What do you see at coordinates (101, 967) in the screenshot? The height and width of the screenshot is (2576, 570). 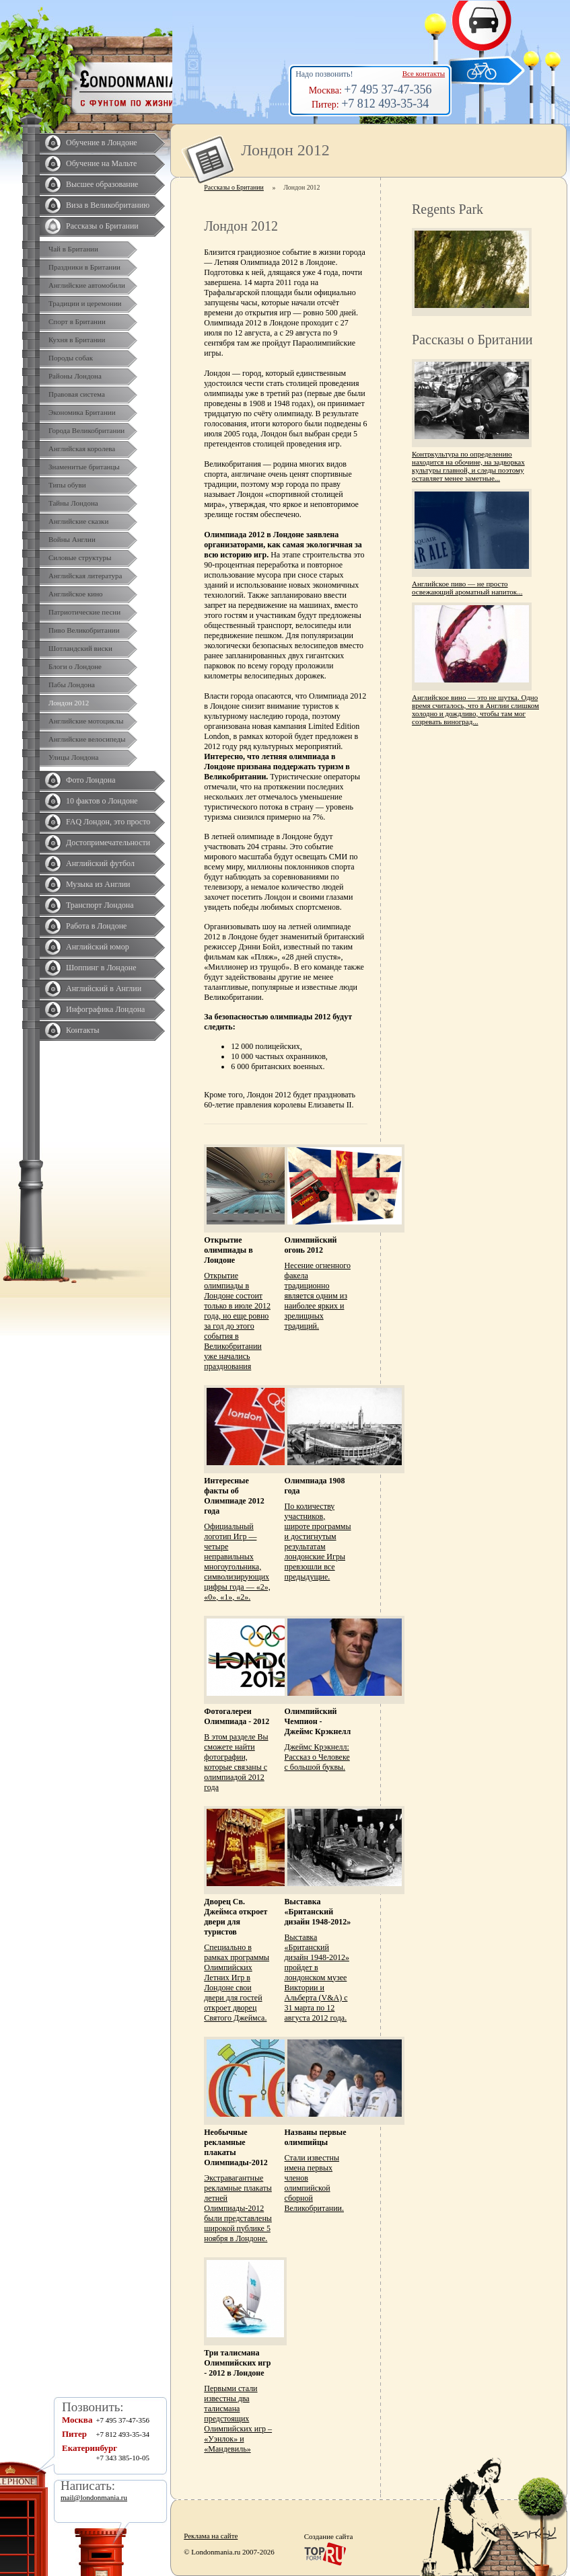 I see `Шоппинг в Лондоне` at bounding box center [101, 967].